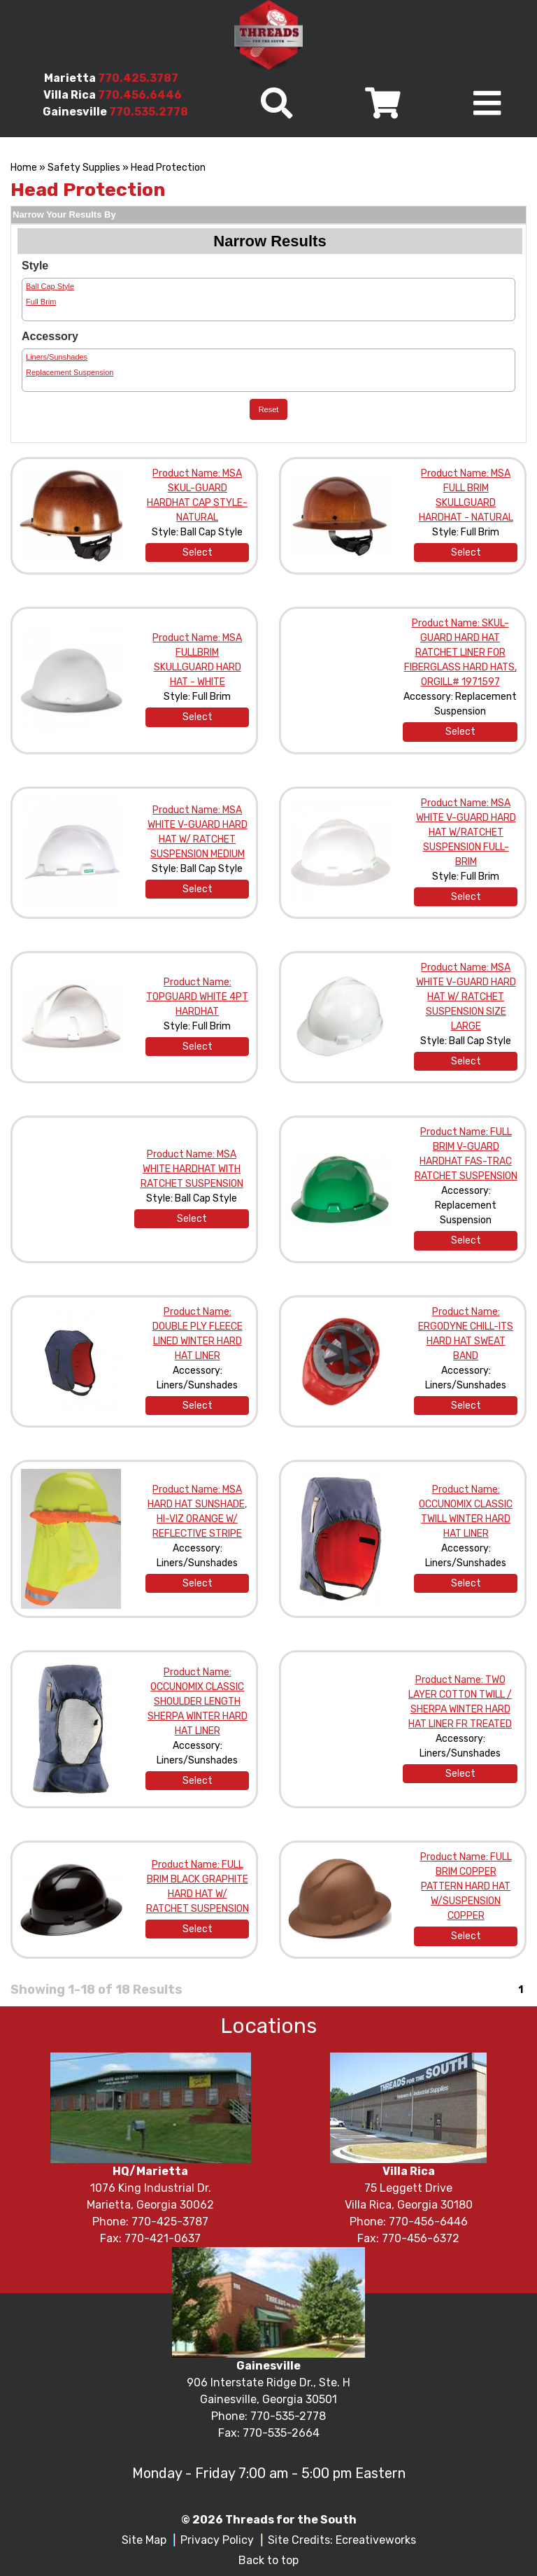 The image size is (537, 2576). I want to click on Ecreativeworks, so click(376, 2540).